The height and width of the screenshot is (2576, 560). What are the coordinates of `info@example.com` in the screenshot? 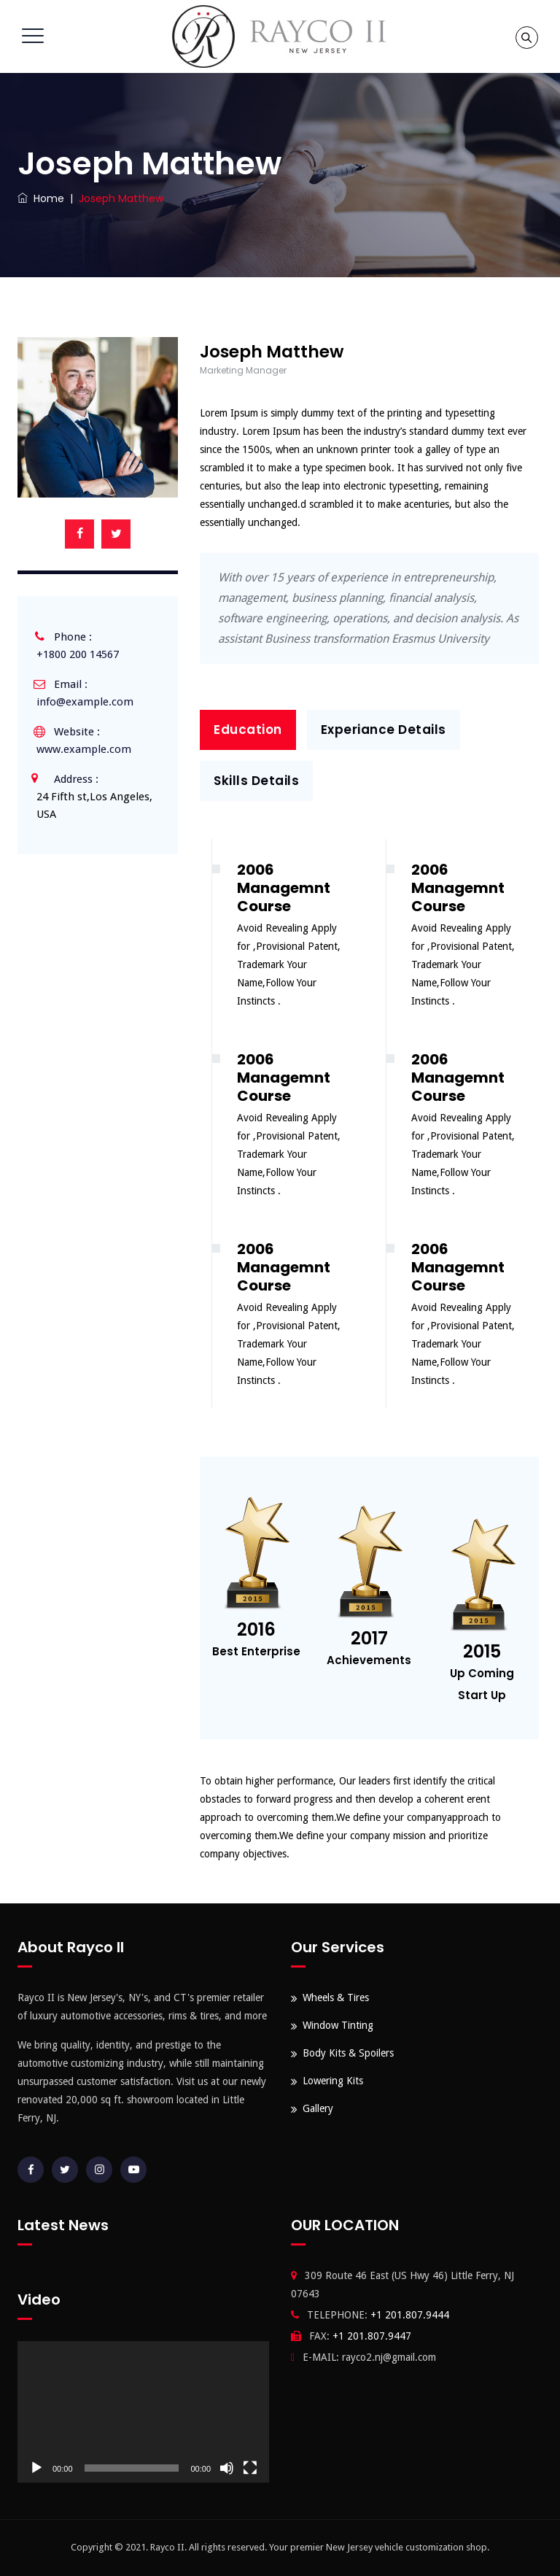 It's located at (84, 701).